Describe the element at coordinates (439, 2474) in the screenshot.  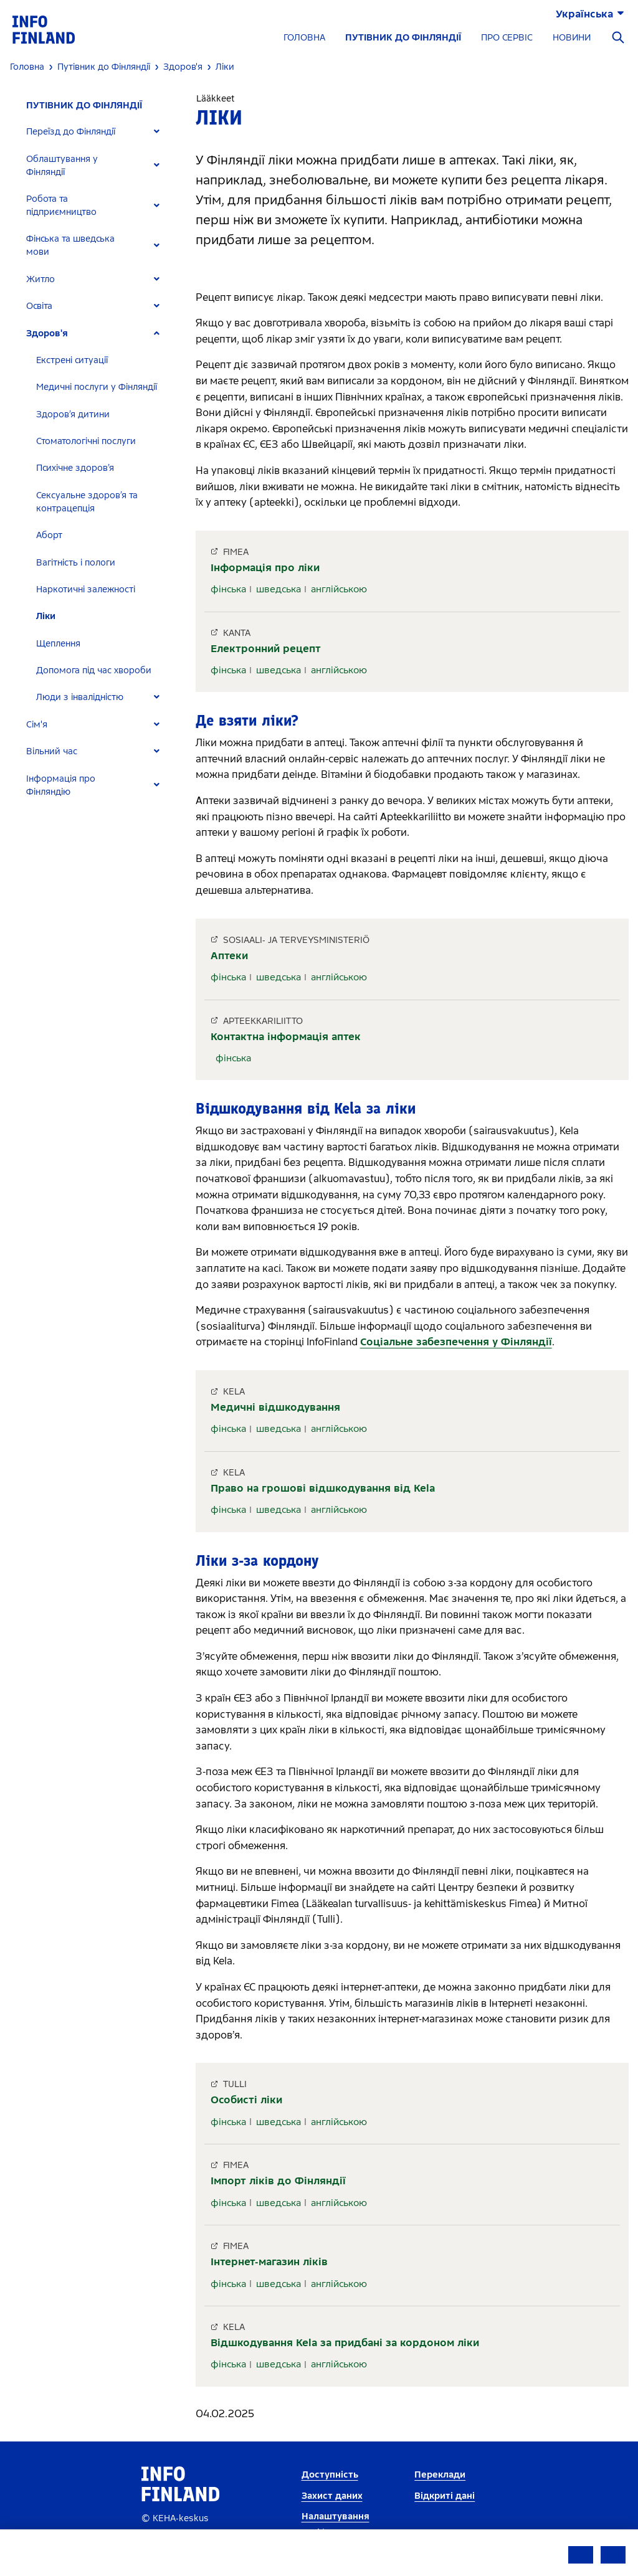
I see `Переклади` at that location.